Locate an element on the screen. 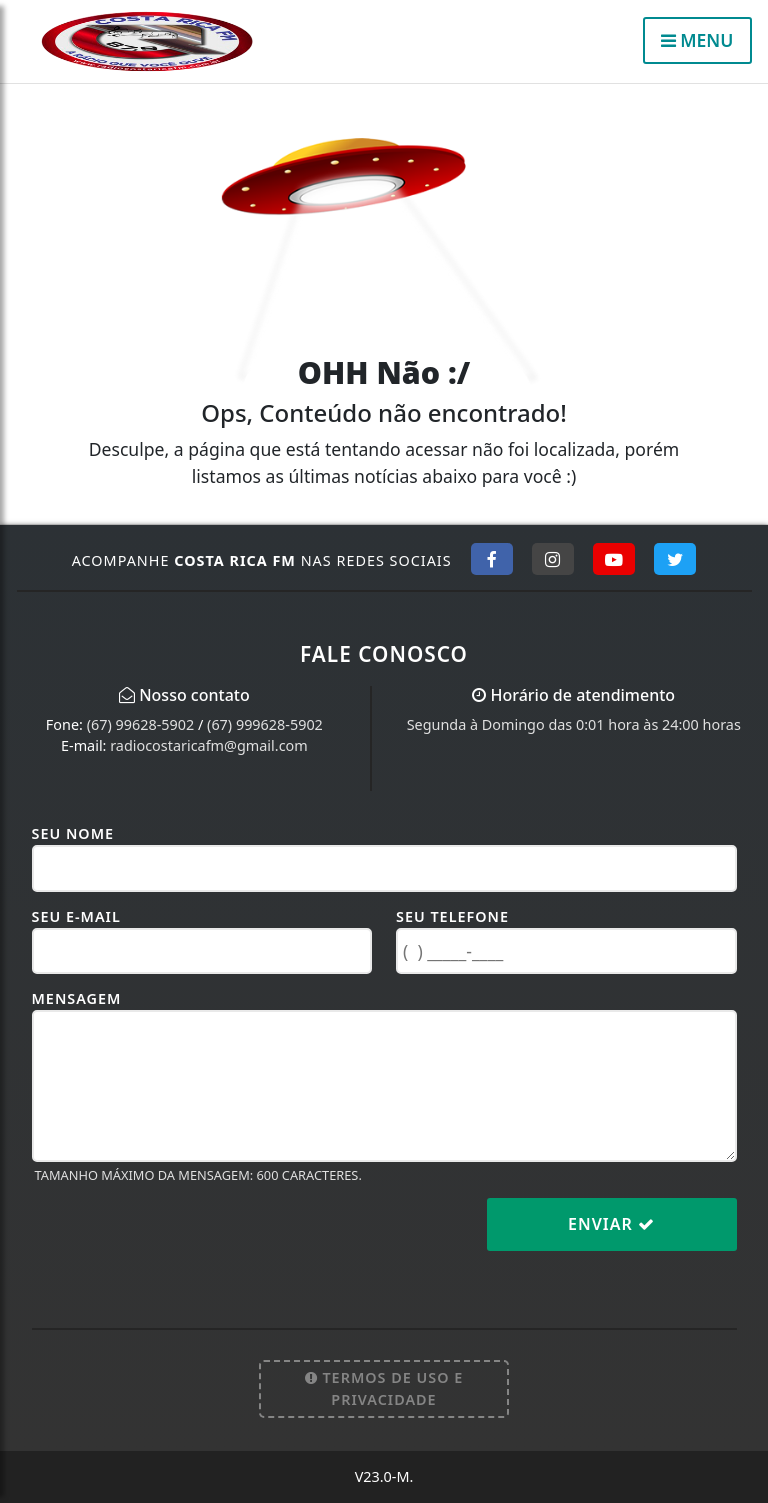 This screenshot has width=768, height=1503. Mensagem is located at coordinates (77, 998).